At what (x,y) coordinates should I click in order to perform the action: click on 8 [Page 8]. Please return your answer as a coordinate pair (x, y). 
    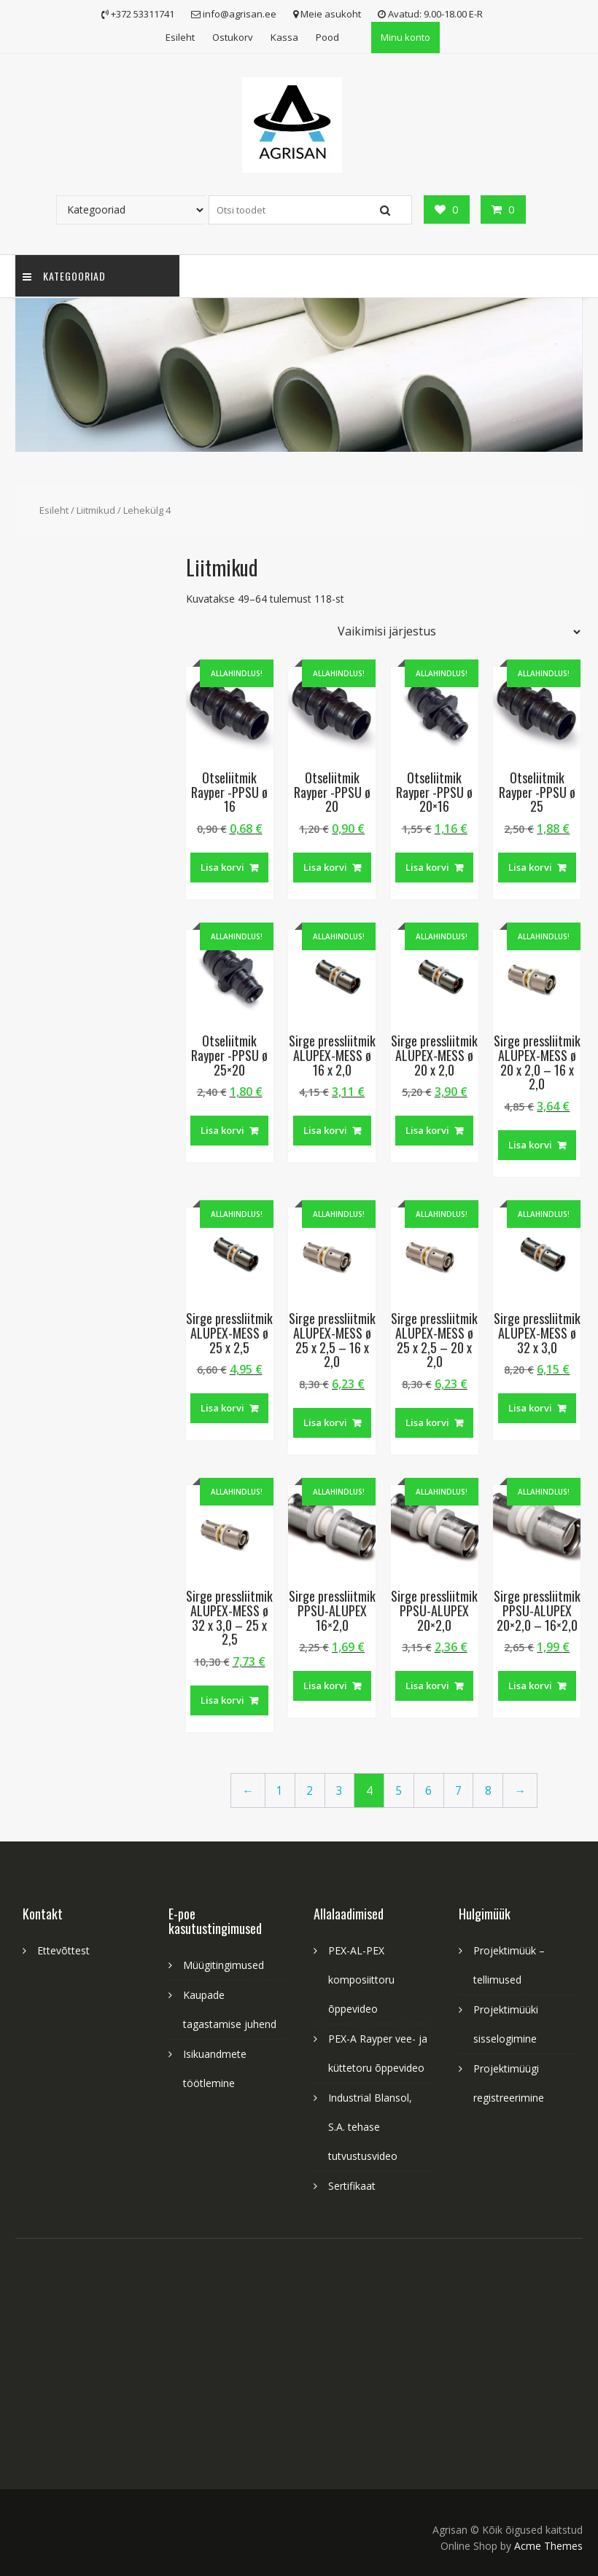
    Looking at the image, I should click on (488, 1790).